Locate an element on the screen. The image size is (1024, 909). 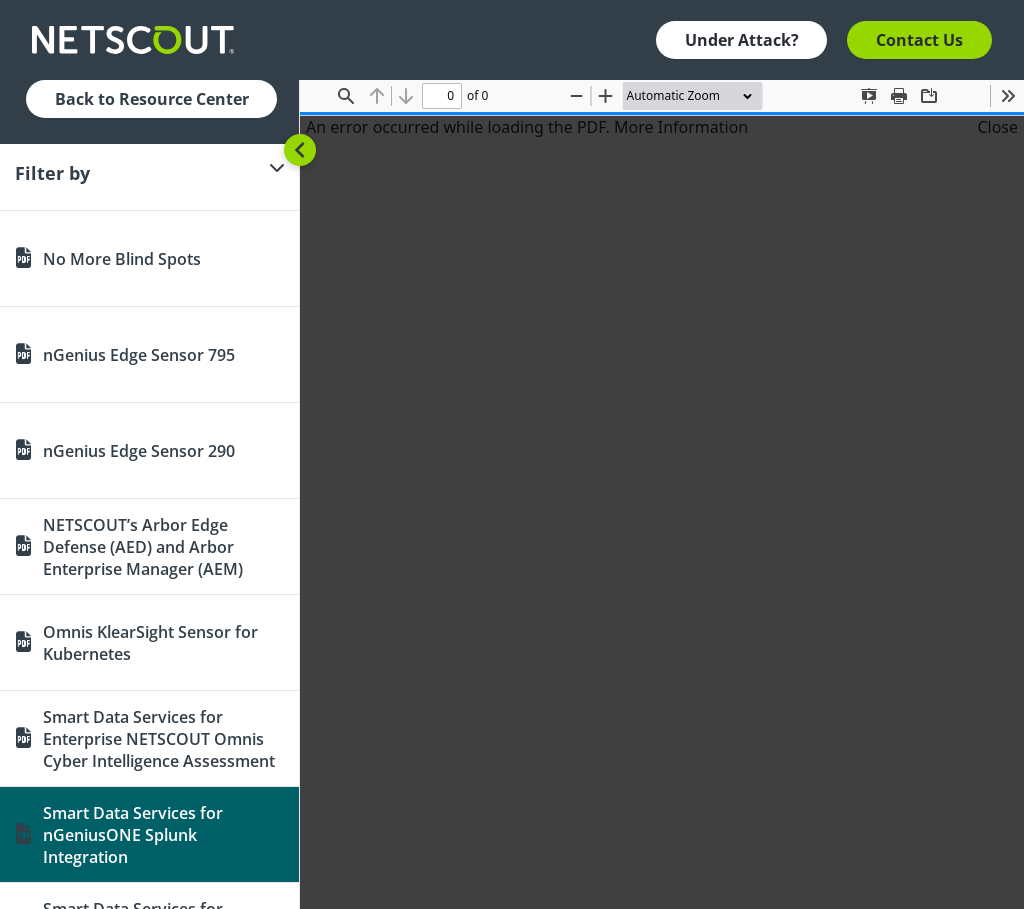
Back to Resource Center [button] is located at coordinates (152, 99).